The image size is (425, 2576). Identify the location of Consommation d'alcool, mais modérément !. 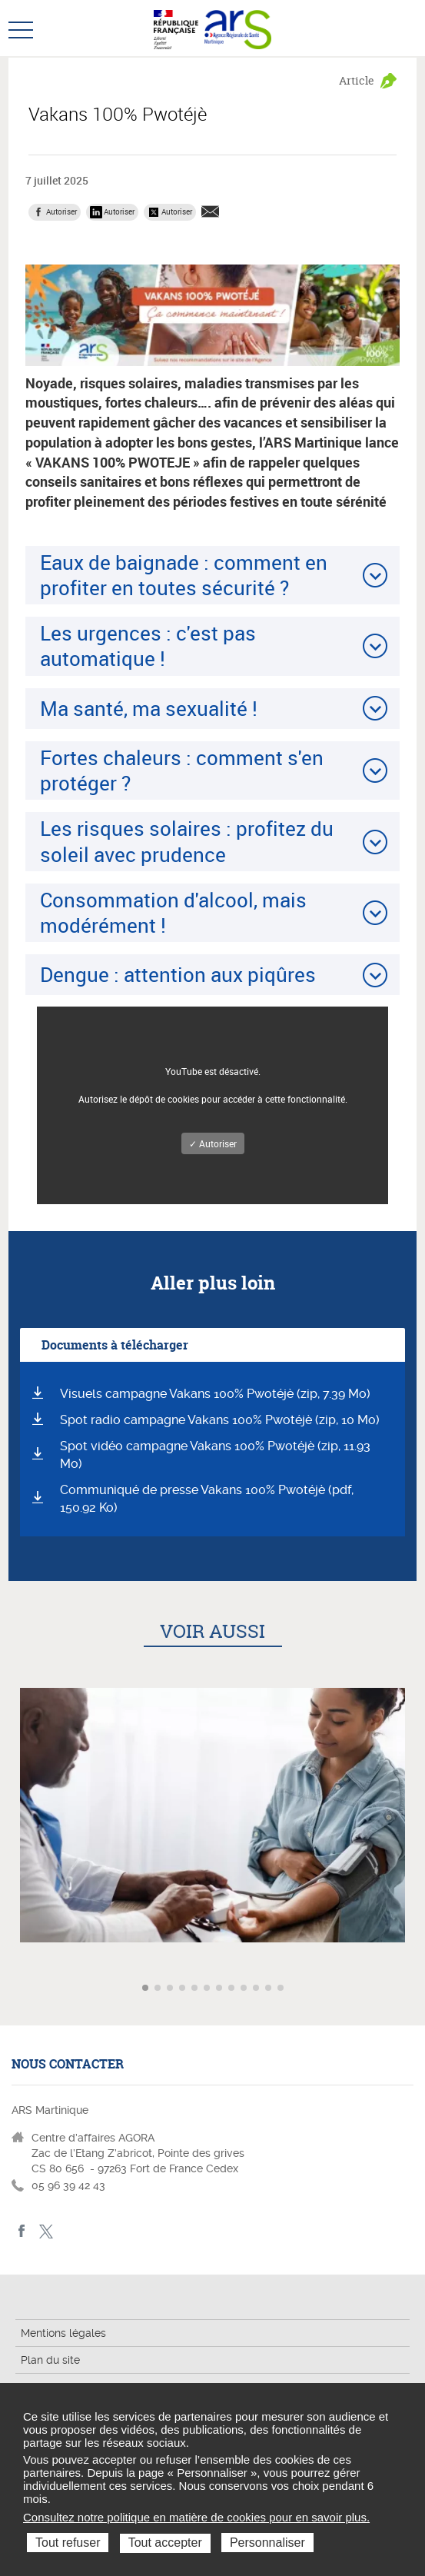
(173, 912).